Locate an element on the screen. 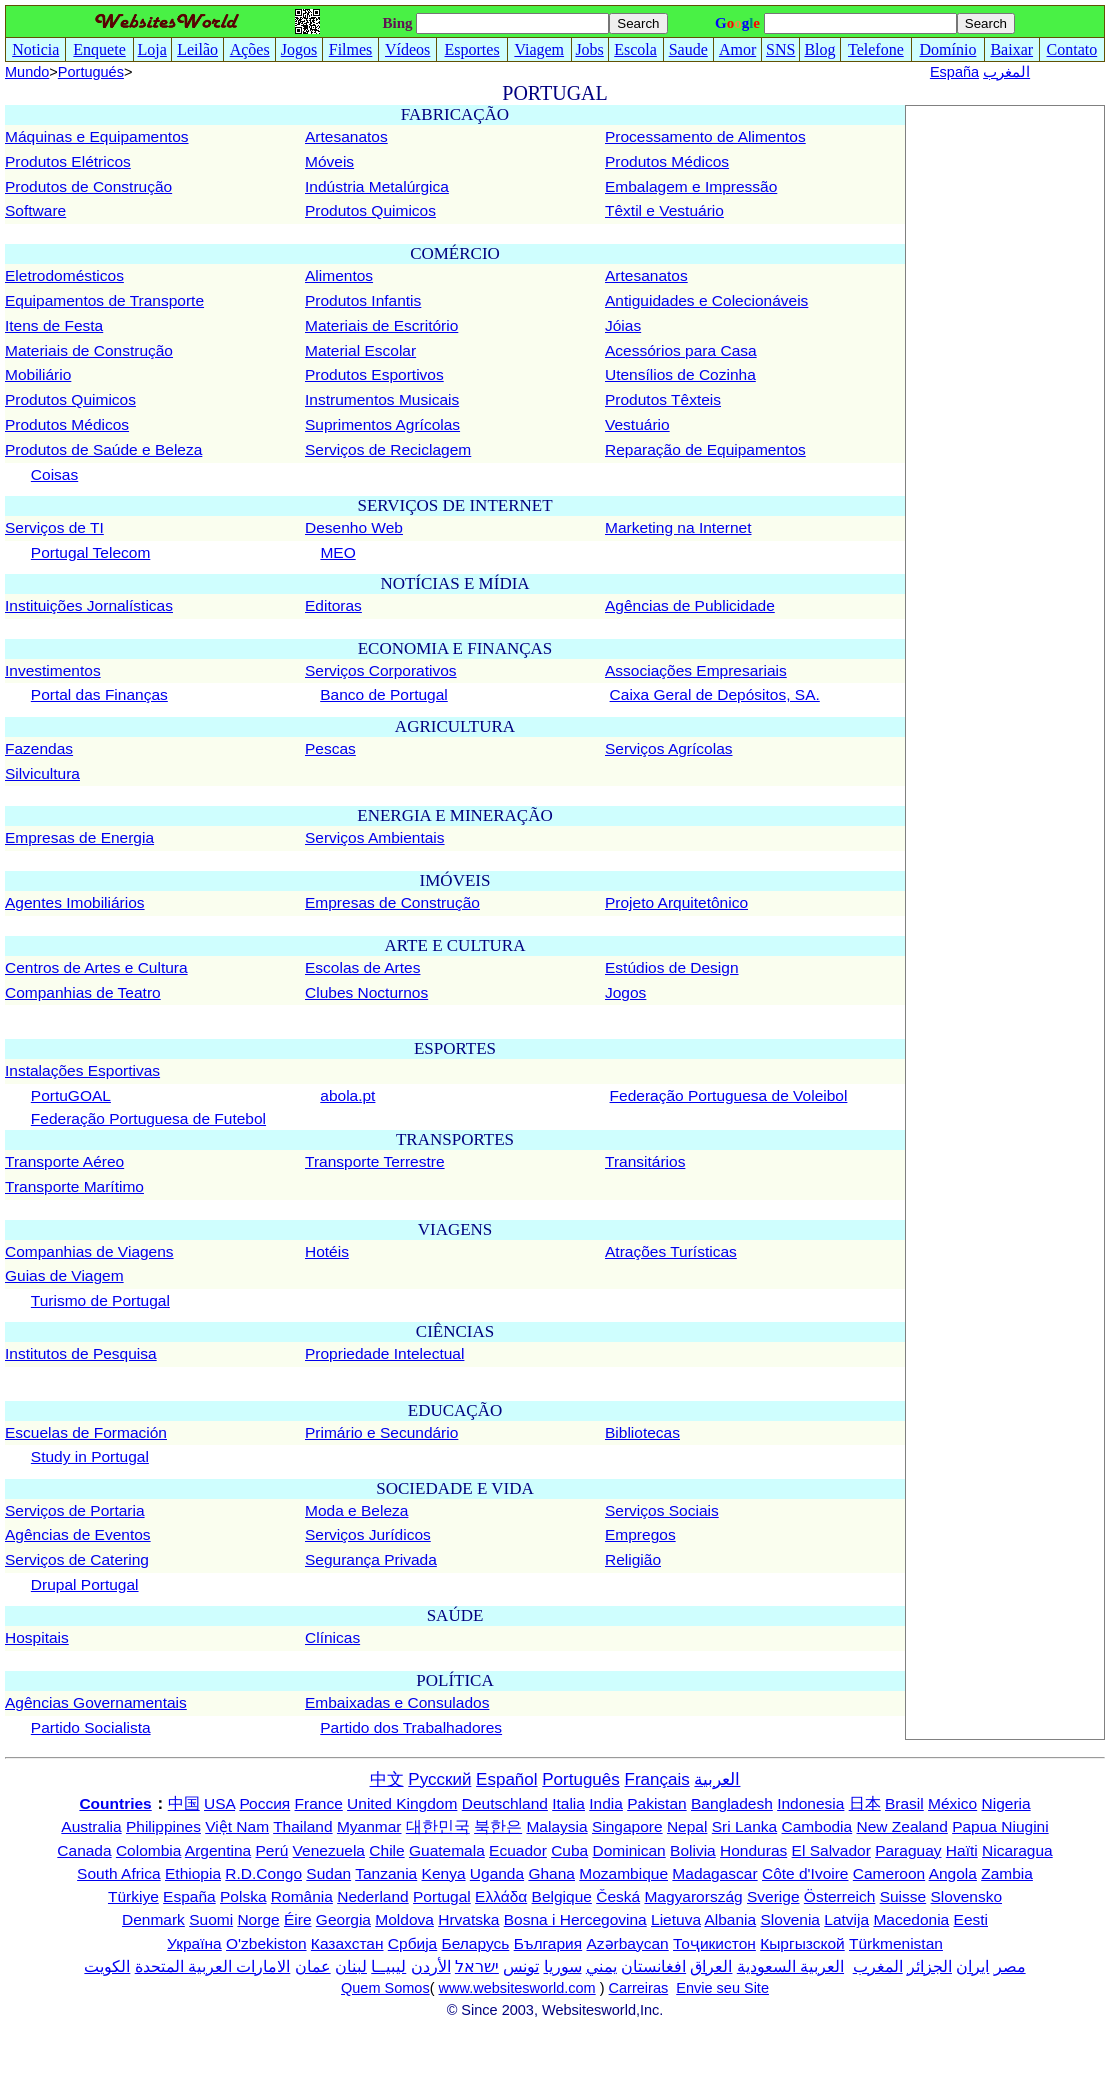  Honduras is located at coordinates (753, 1850).